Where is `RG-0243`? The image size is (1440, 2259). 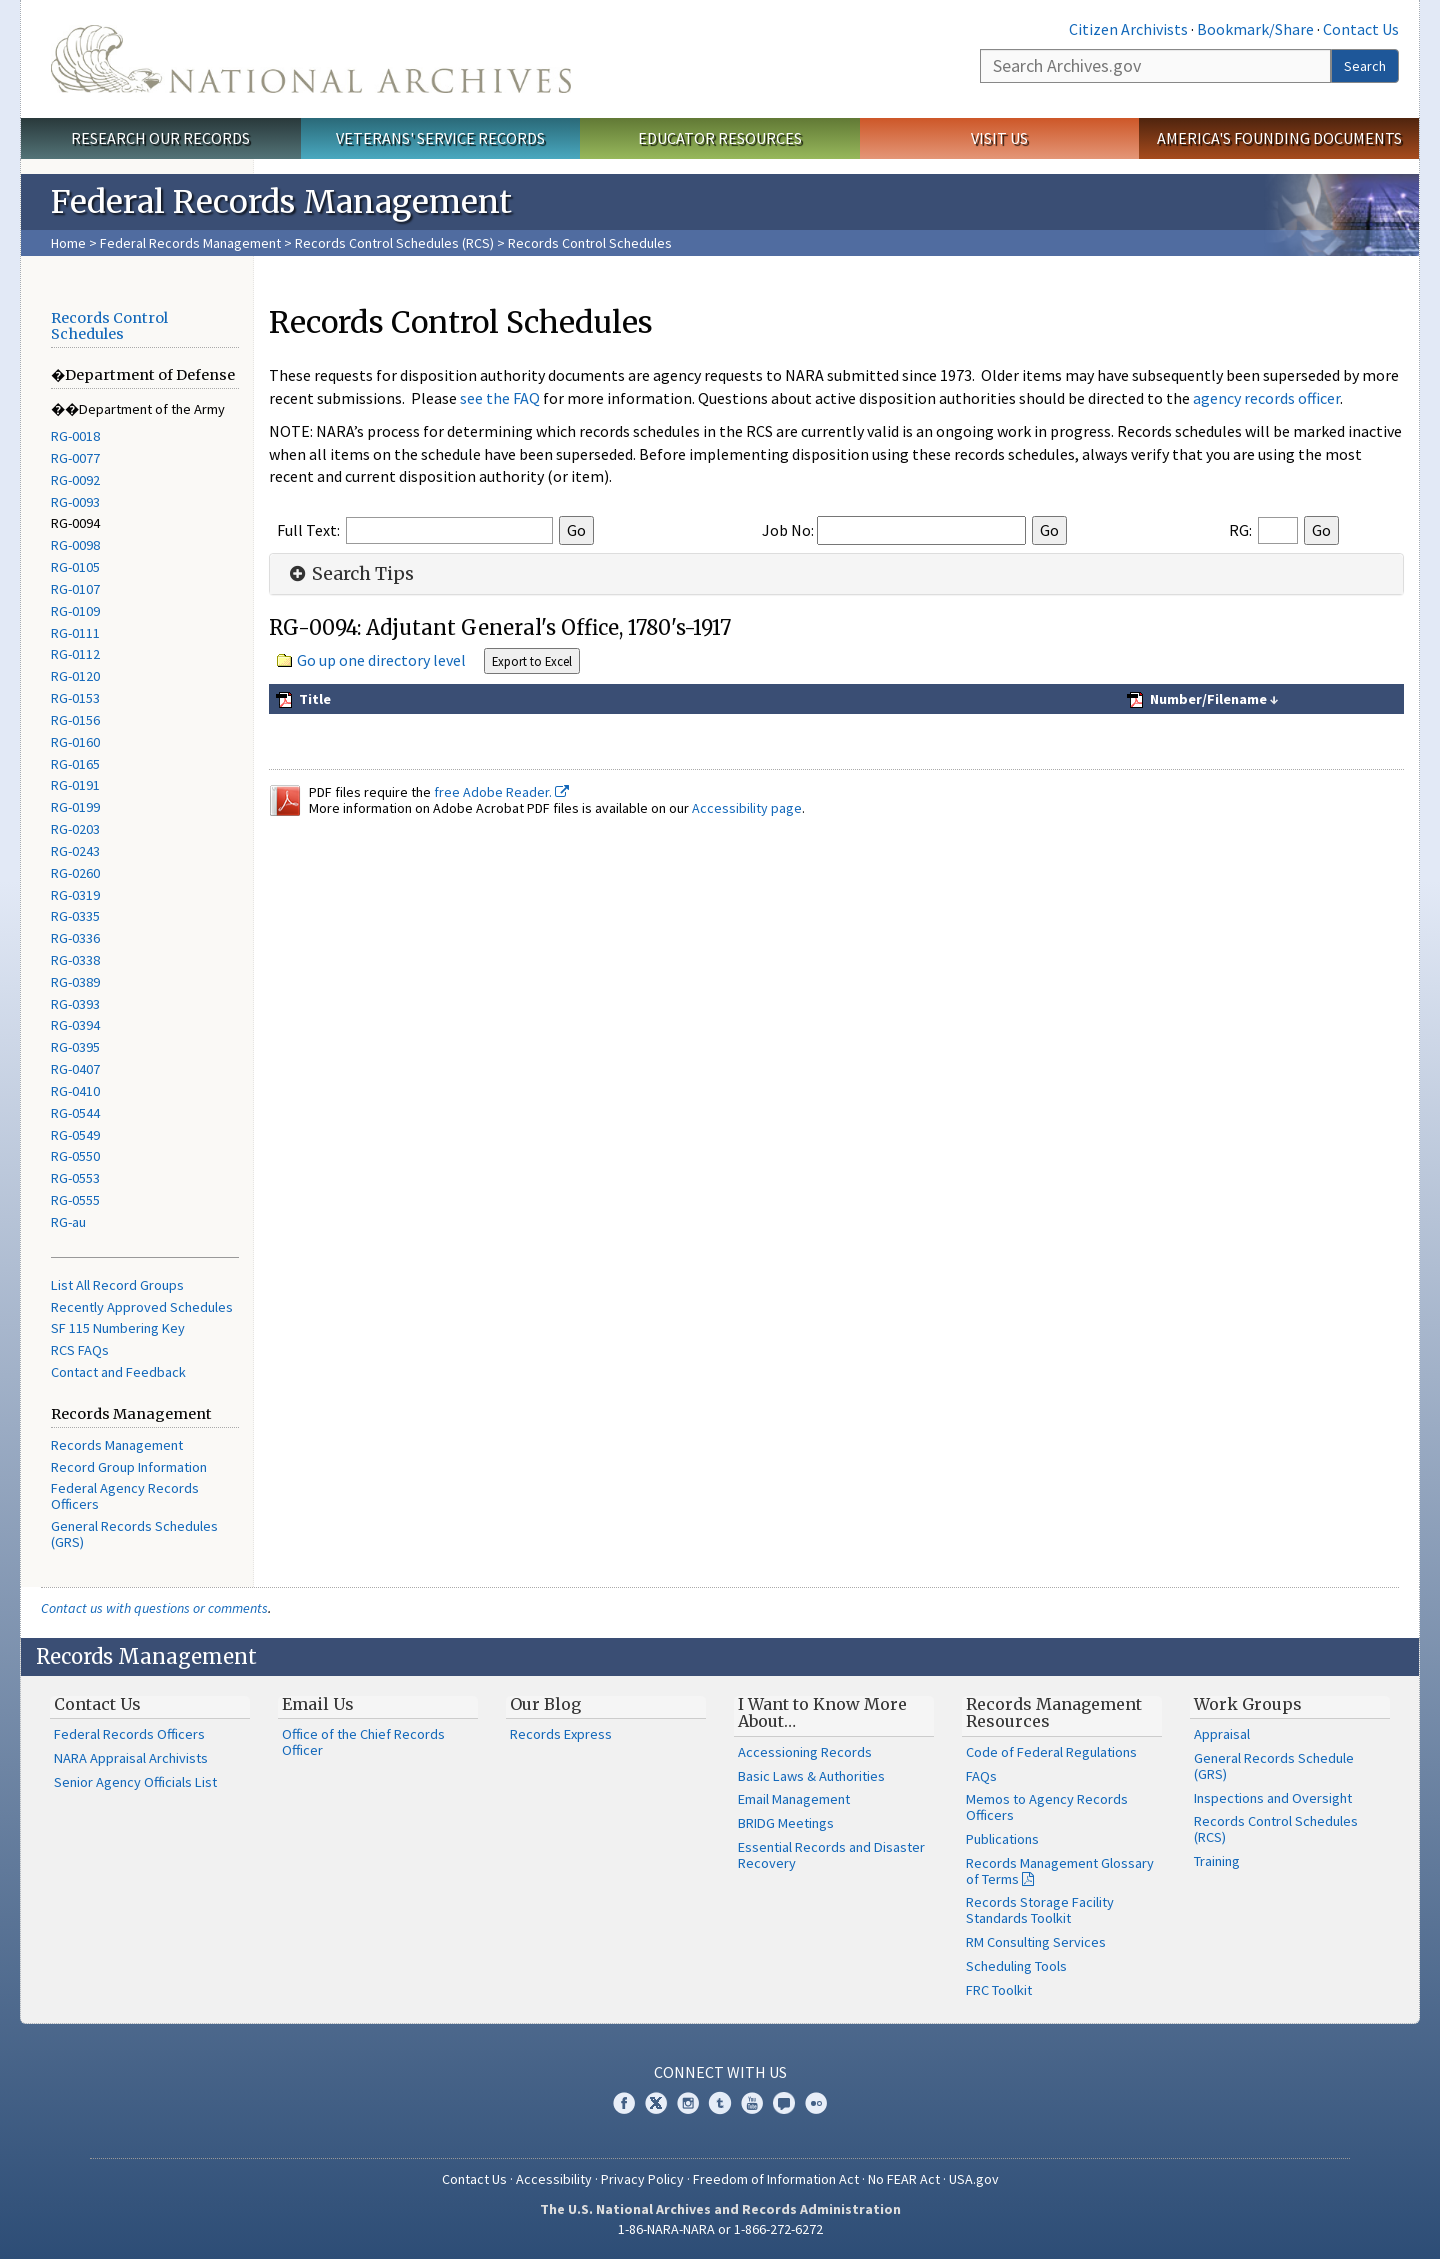 RG-0243 is located at coordinates (75, 851).